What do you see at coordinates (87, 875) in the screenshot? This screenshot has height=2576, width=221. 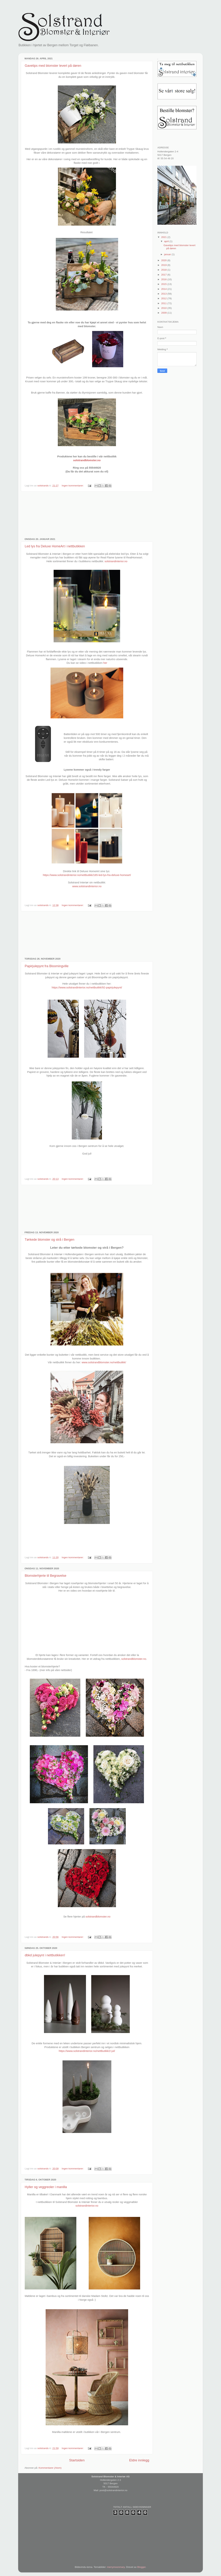 I see `https://www.solstrandinterior.no/nettbutikk/165-led-lys-fra-deluxe-homeart/` at bounding box center [87, 875].